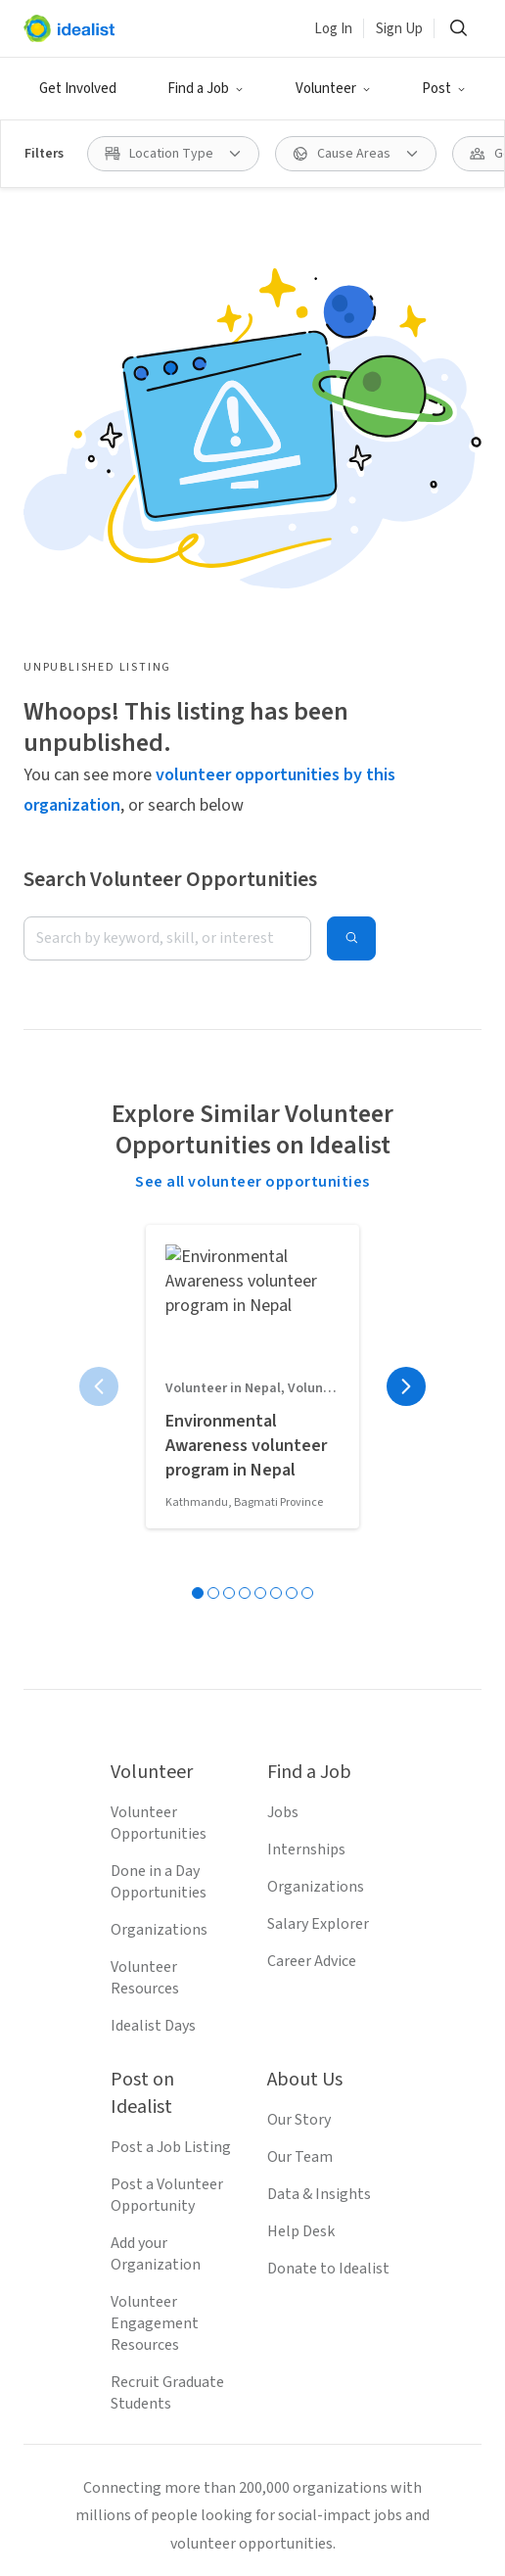  What do you see at coordinates (296, 2555) in the screenshot?
I see `Volunteer in Chicago` at bounding box center [296, 2555].